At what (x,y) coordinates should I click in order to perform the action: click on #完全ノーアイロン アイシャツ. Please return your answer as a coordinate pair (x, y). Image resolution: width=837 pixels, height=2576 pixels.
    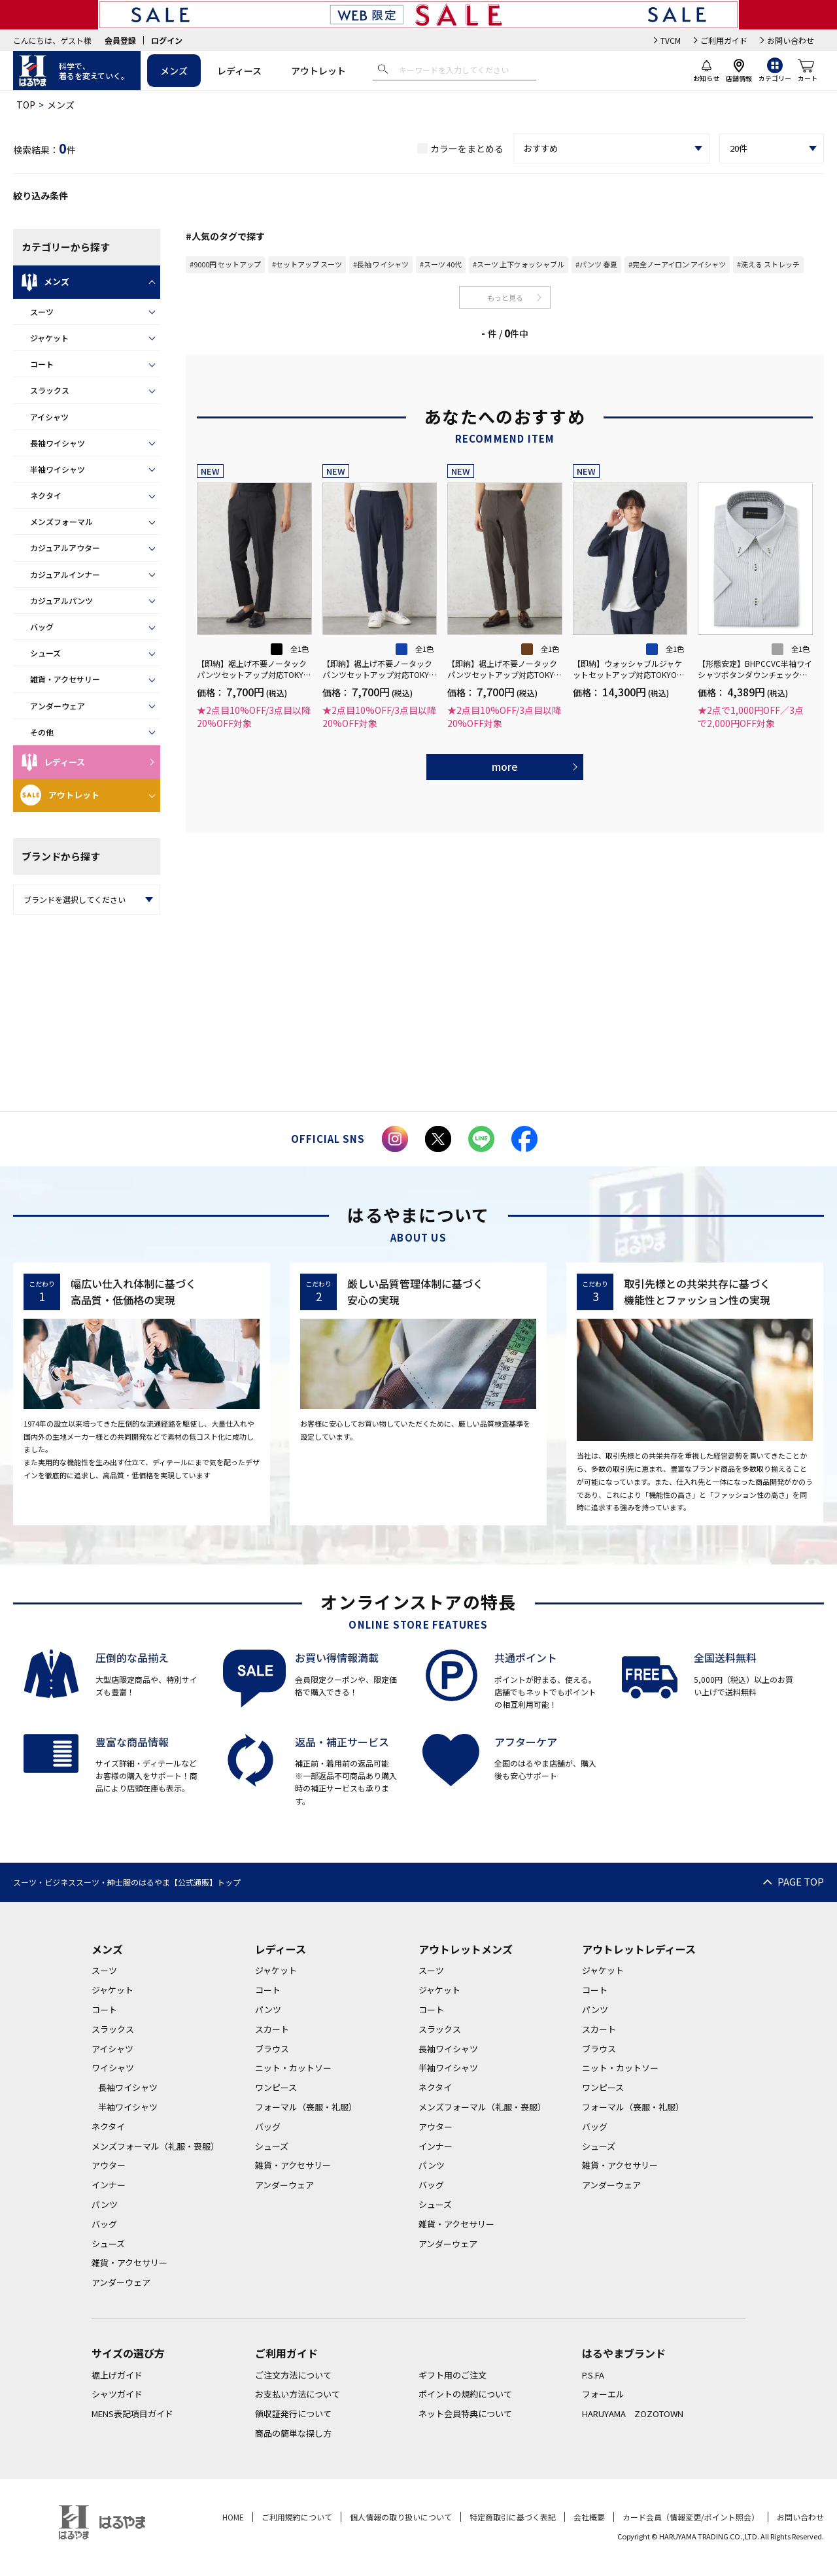
    Looking at the image, I should click on (677, 264).